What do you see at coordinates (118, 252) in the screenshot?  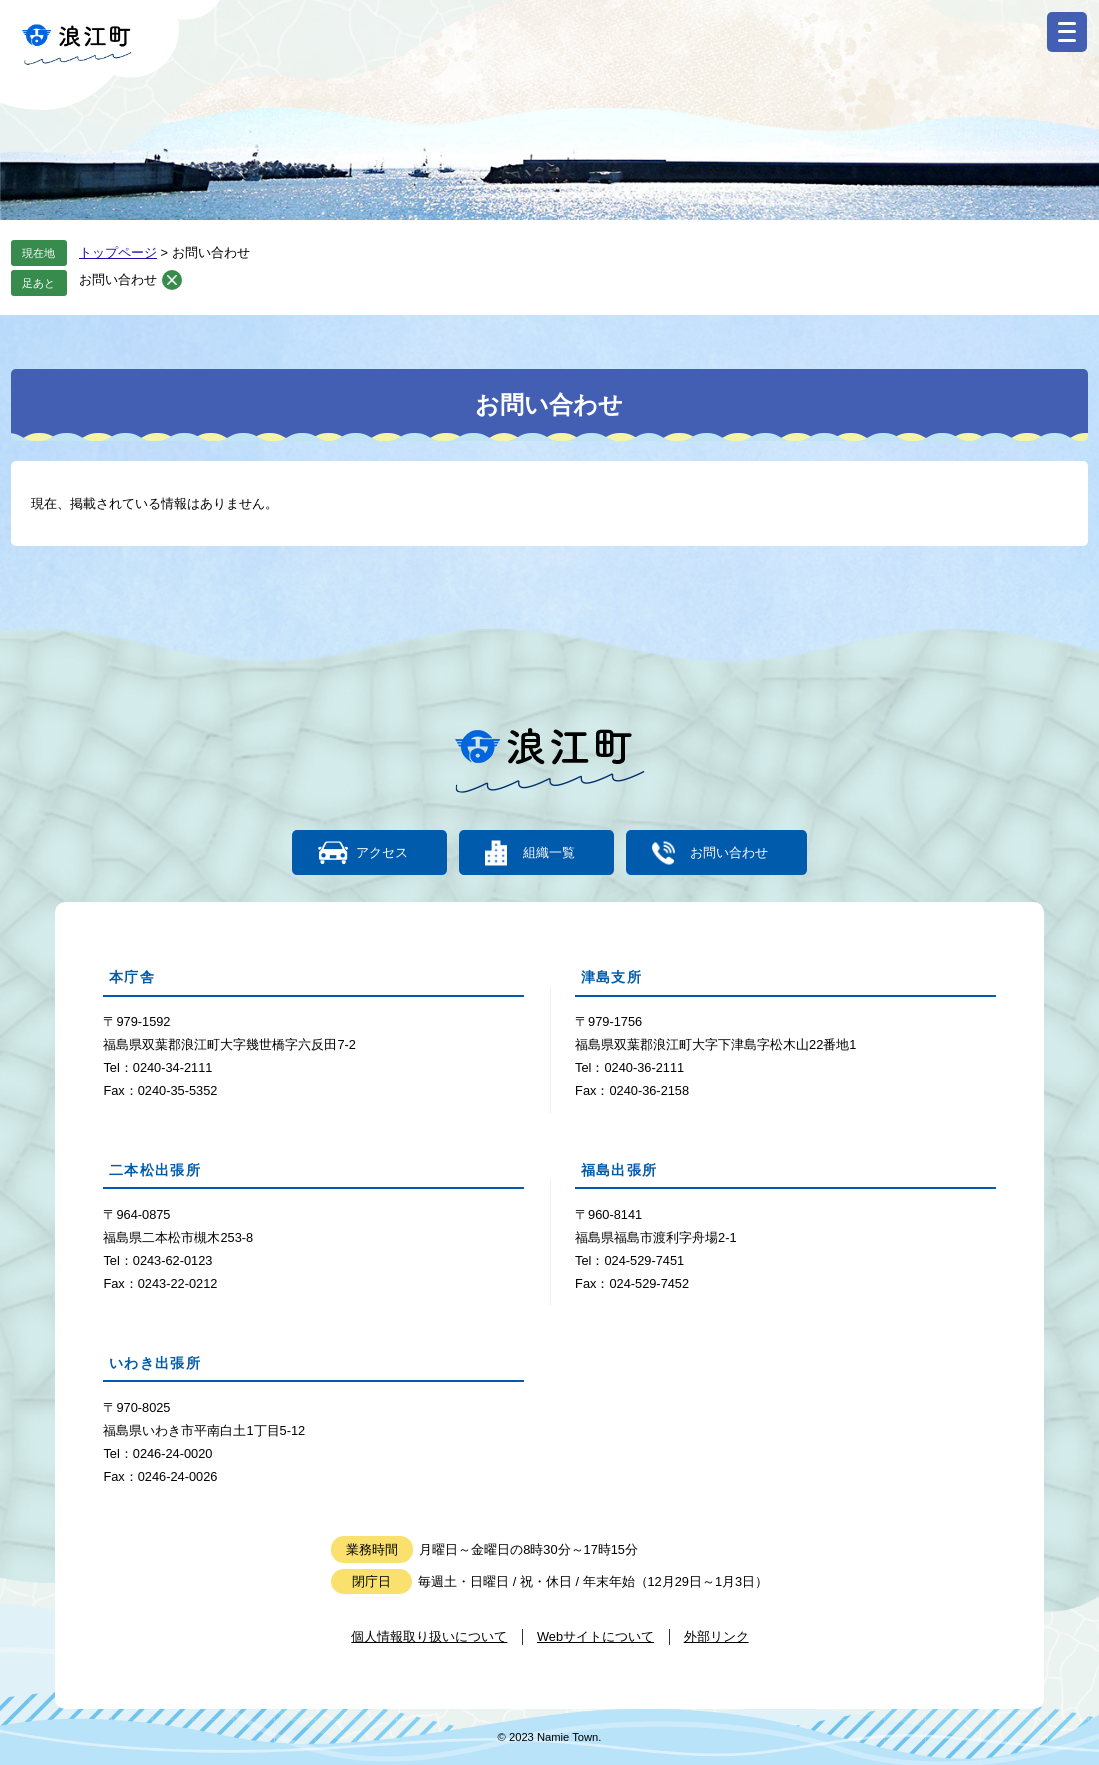 I see `トップページ` at bounding box center [118, 252].